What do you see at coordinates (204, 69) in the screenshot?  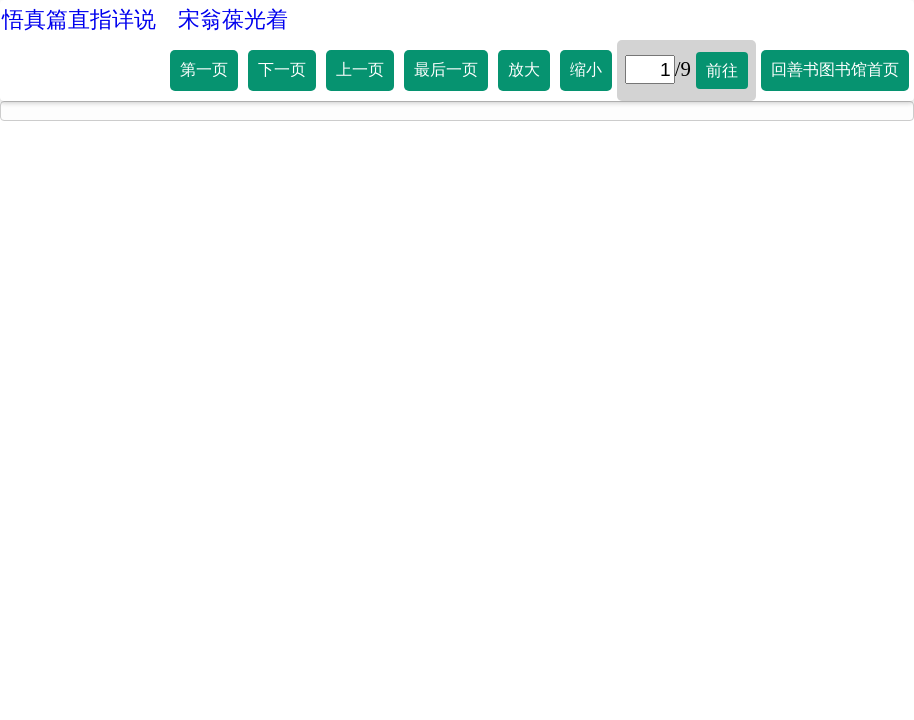 I see `第一页` at bounding box center [204, 69].